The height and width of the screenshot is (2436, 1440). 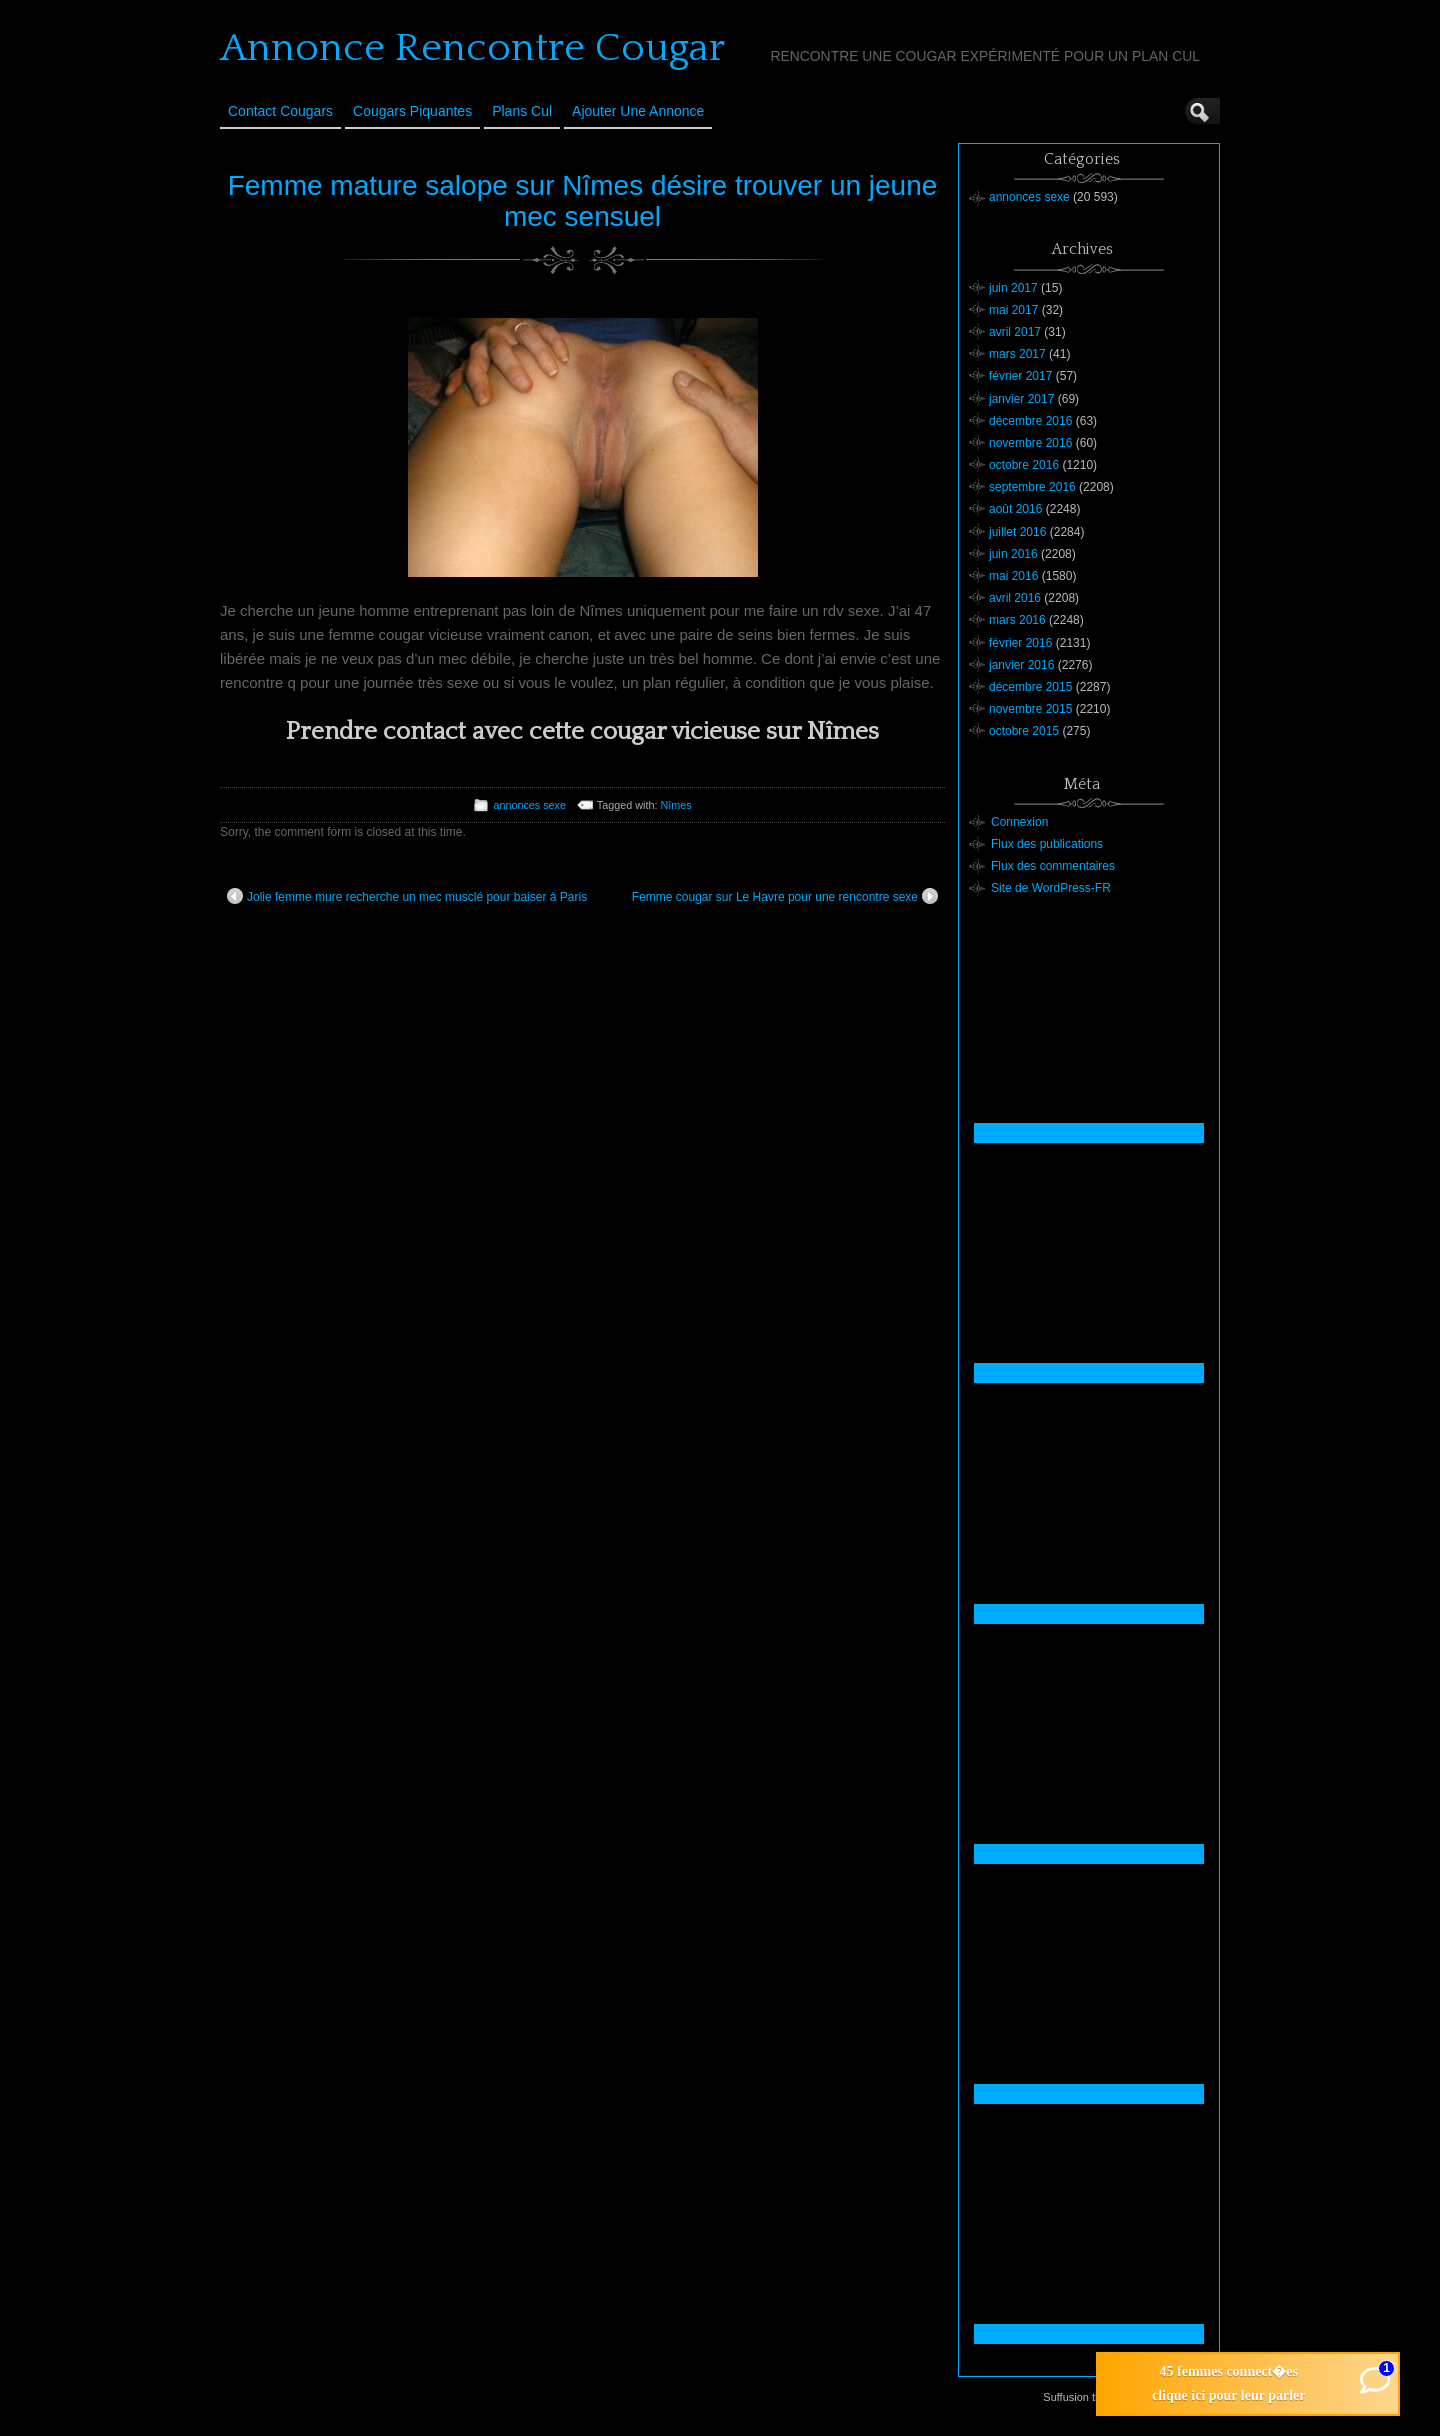 What do you see at coordinates (1015, 598) in the screenshot?
I see `avril 2016` at bounding box center [1015, 598].